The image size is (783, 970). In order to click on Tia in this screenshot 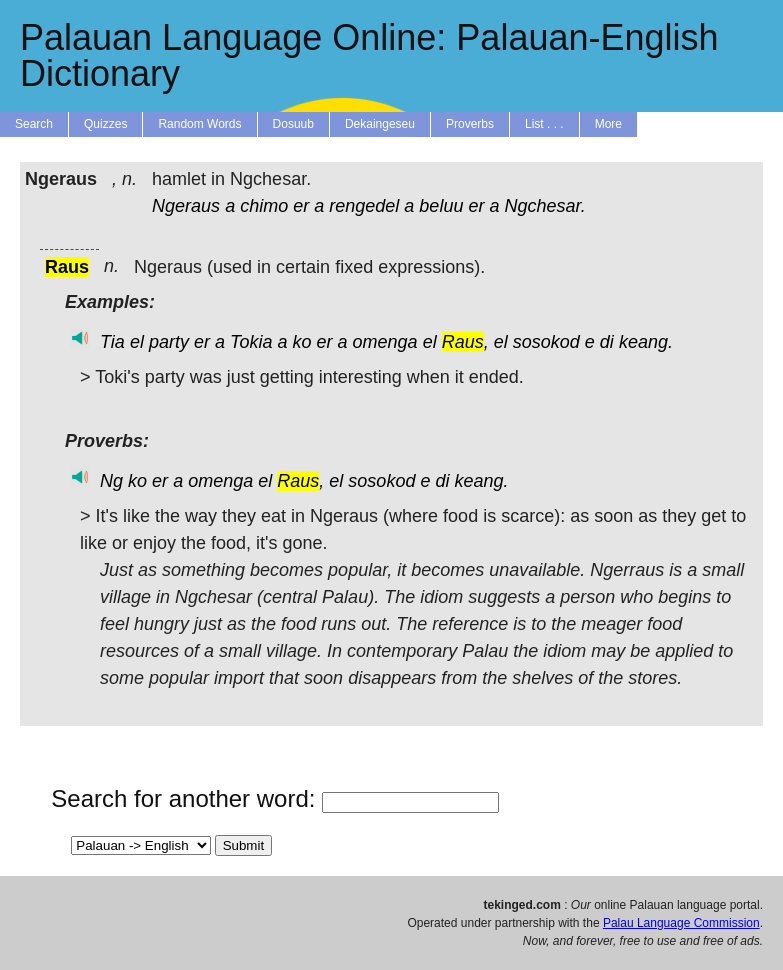, I will do `click(112, 342)`.